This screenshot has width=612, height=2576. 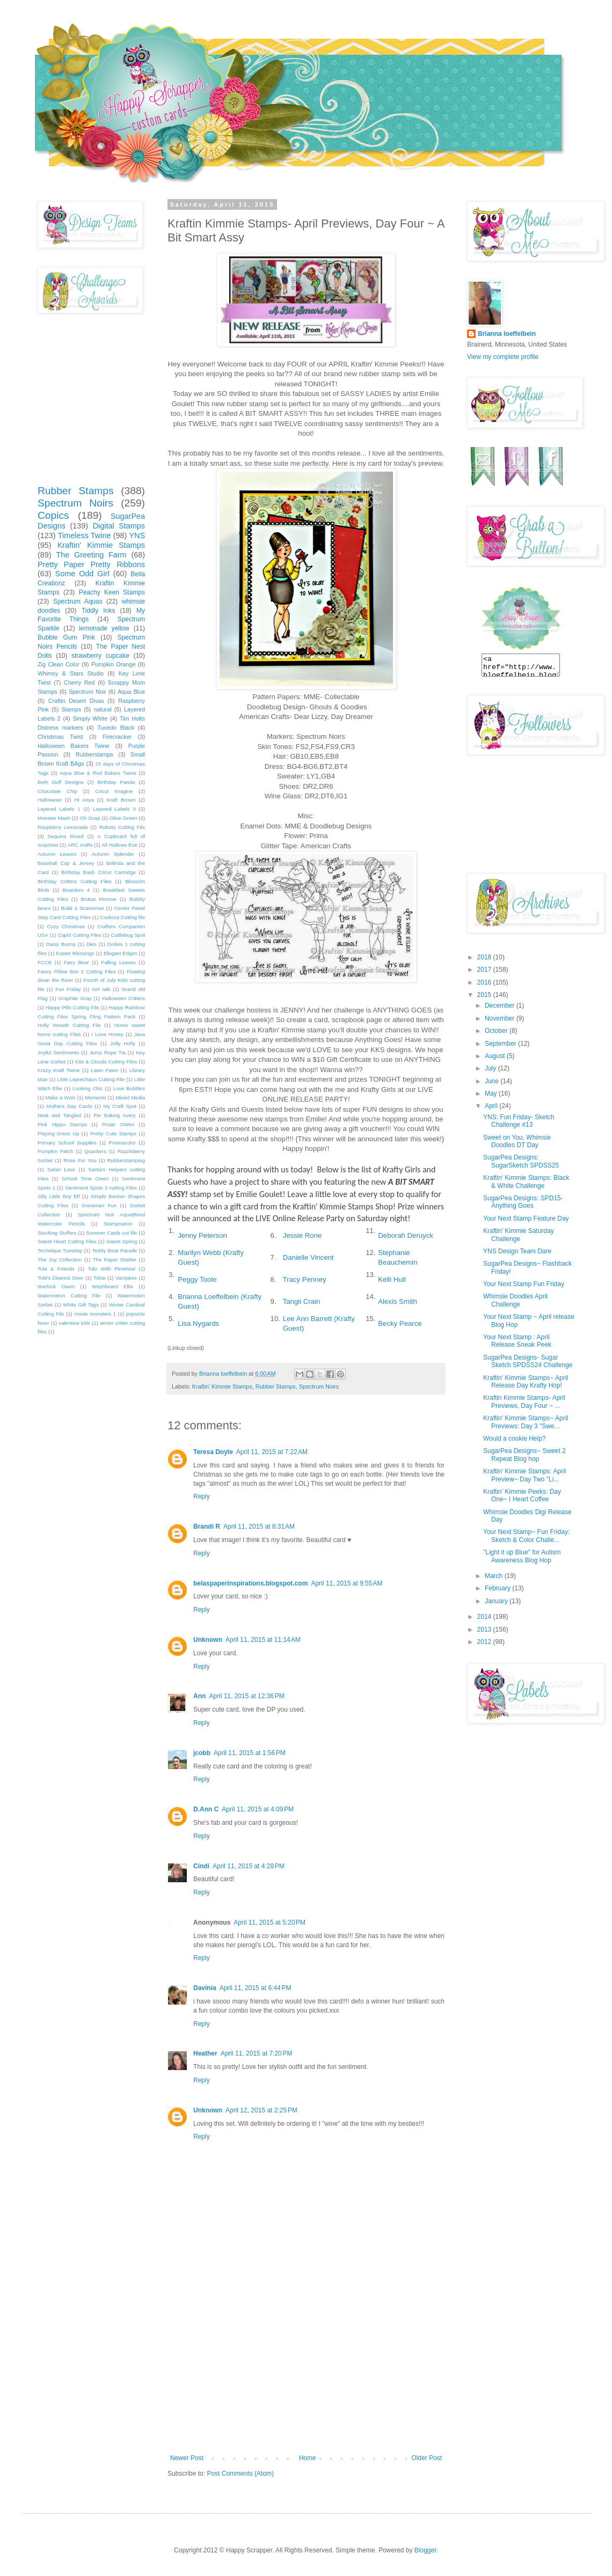 What do you see at coordinates (82, 908) in the screenshot?
I see `Build a Scarecrow` at bounding box center [82, 908].